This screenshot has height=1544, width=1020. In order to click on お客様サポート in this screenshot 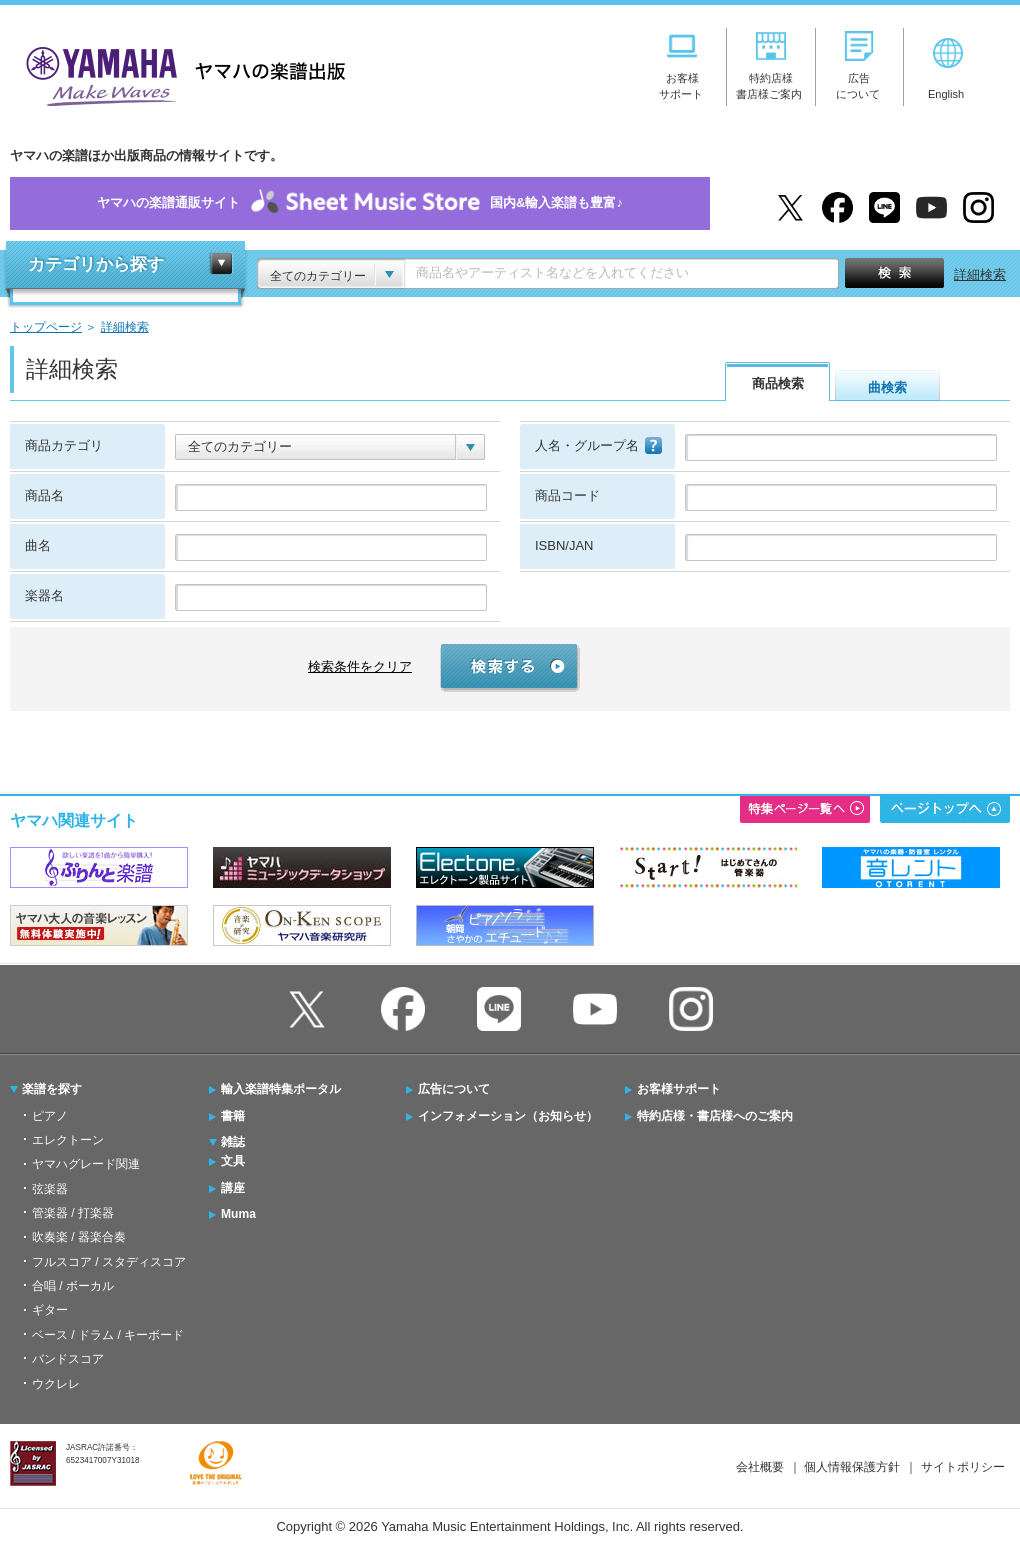, I will do `click(679, 1089)`.